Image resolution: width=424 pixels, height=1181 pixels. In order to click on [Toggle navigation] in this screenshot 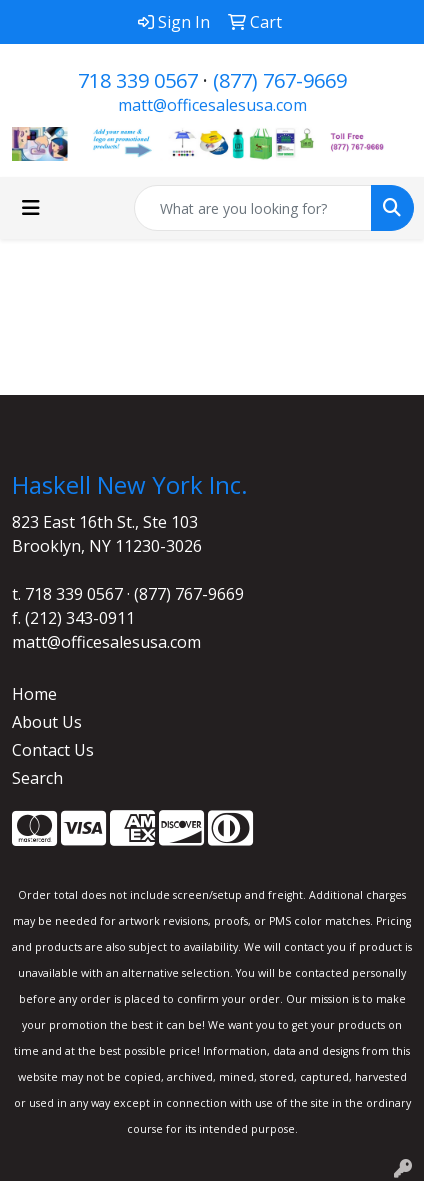, I will do `click(31, 208)`.